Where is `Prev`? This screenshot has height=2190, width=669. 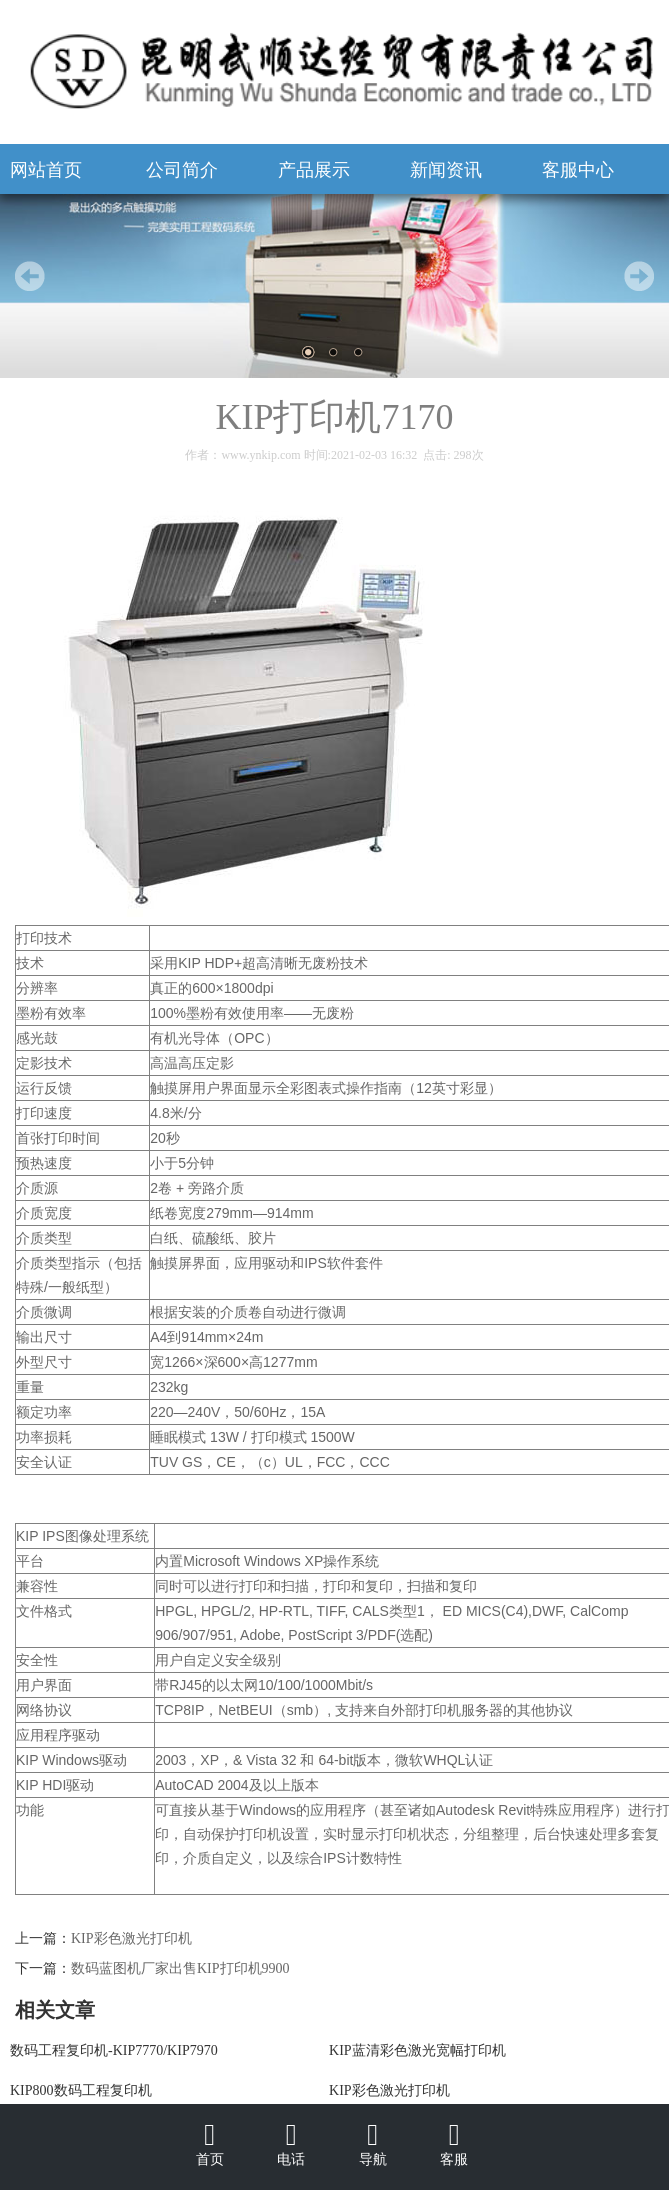
Prev is located at coordinates (30, 276).